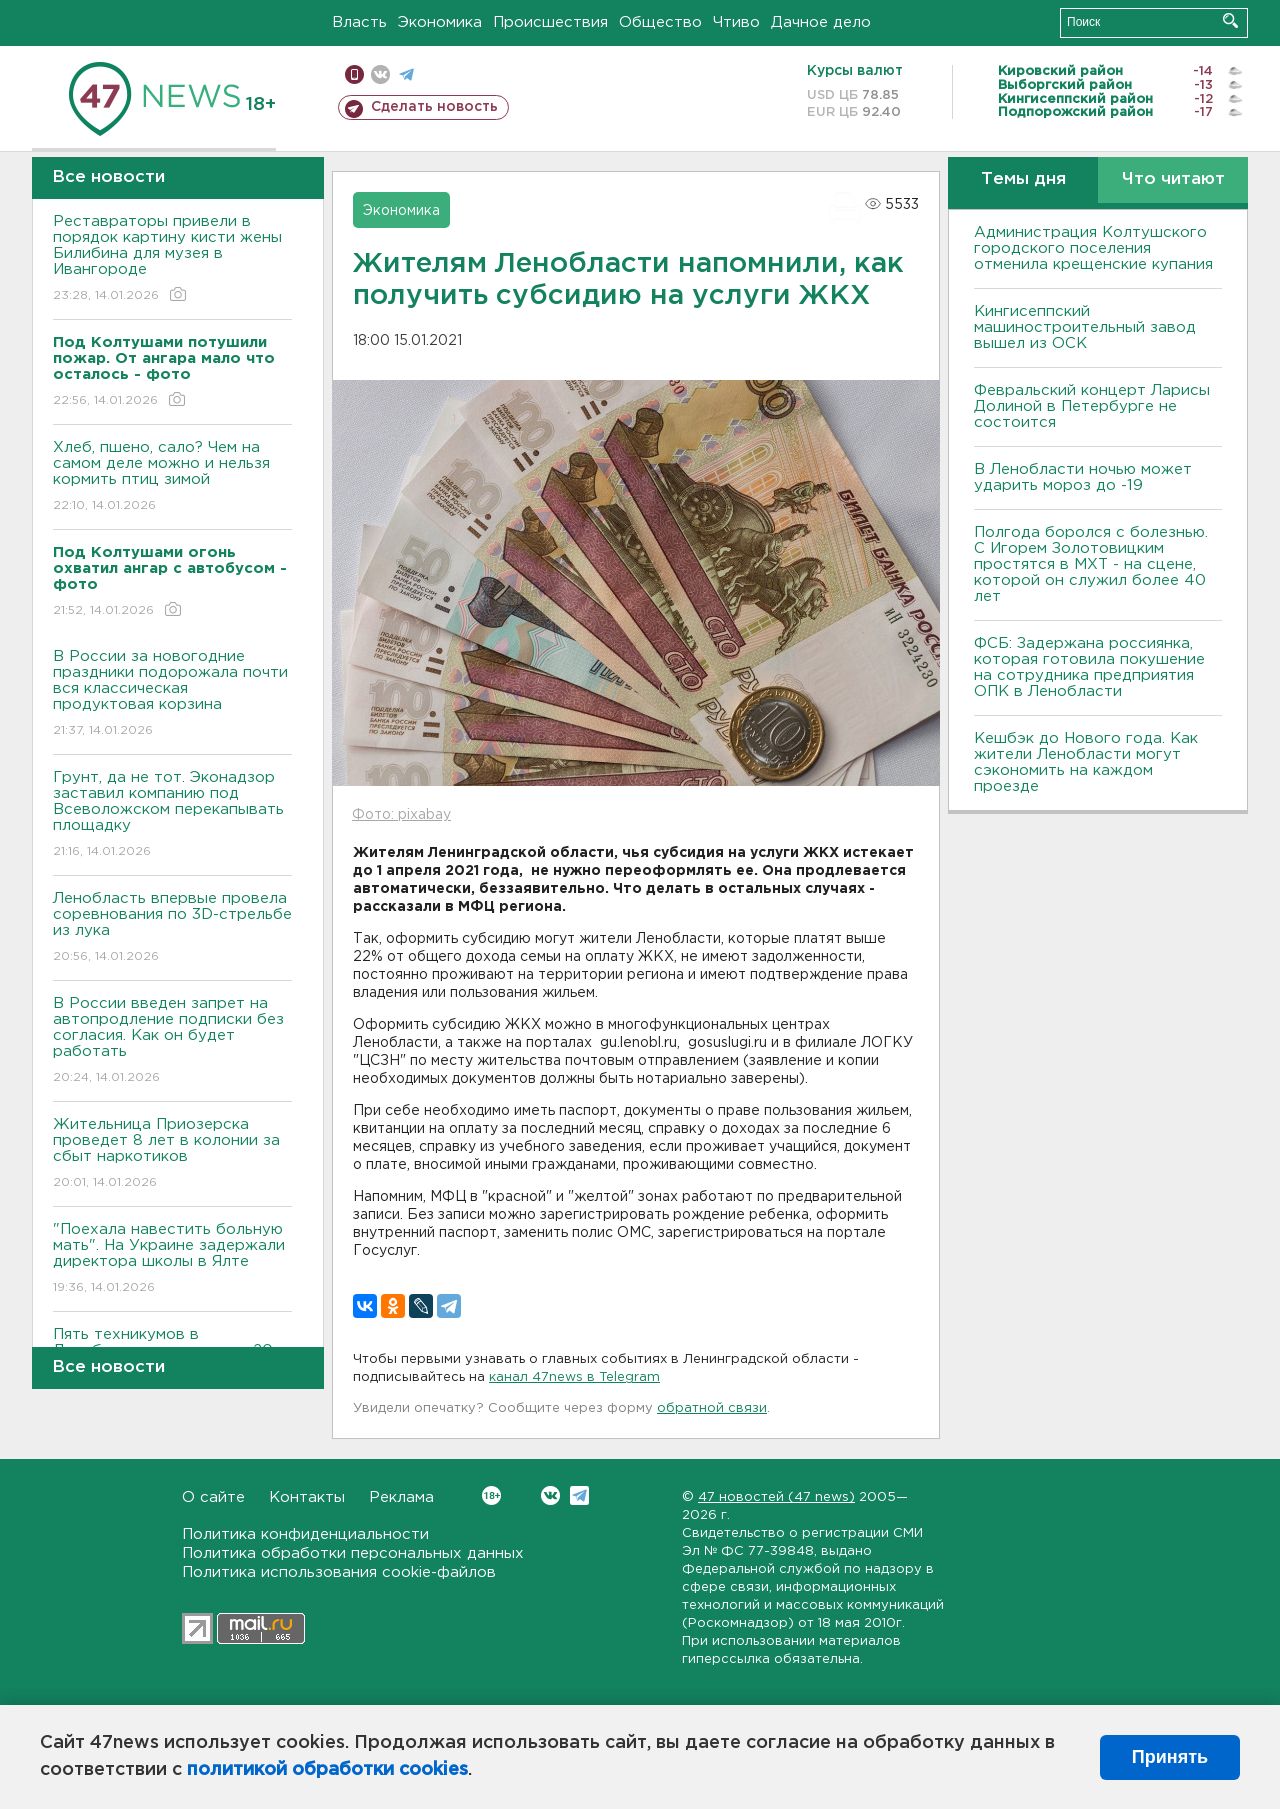 This screenshot has height=1809, width=1280. What do you see at coordinates (1092, 406) in the screenshot?
I see `Февральский концерт Ларисы Долиной в Петербурге не состоится` at bounding box center [1092, 406].